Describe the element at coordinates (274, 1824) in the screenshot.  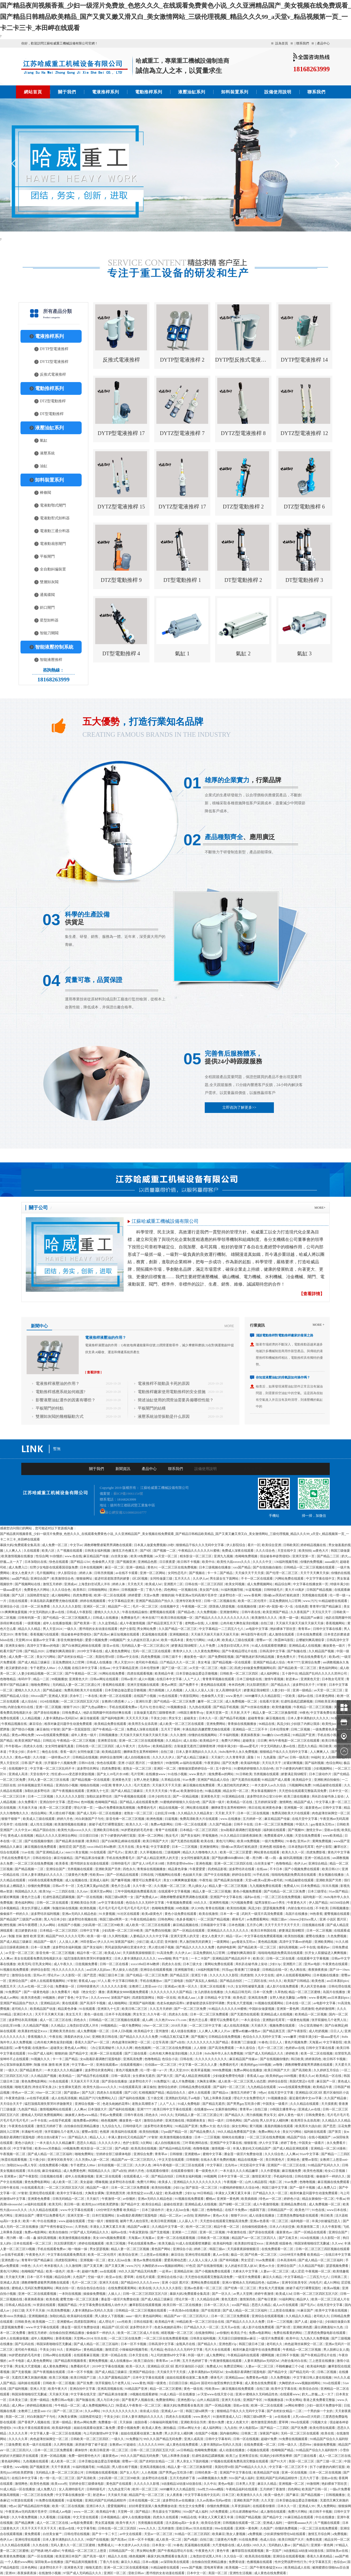
I see `日本一区二区三区免费视频` at that location.